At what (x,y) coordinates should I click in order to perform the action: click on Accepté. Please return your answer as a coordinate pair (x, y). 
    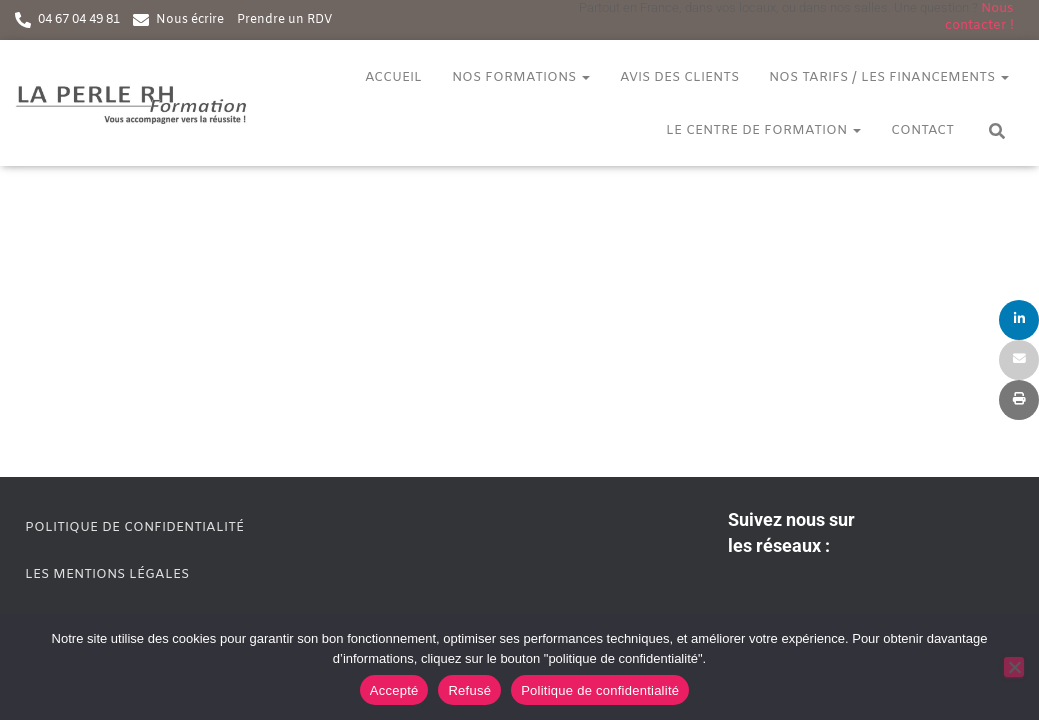
    Looking at the image, I should click on (394, 690).